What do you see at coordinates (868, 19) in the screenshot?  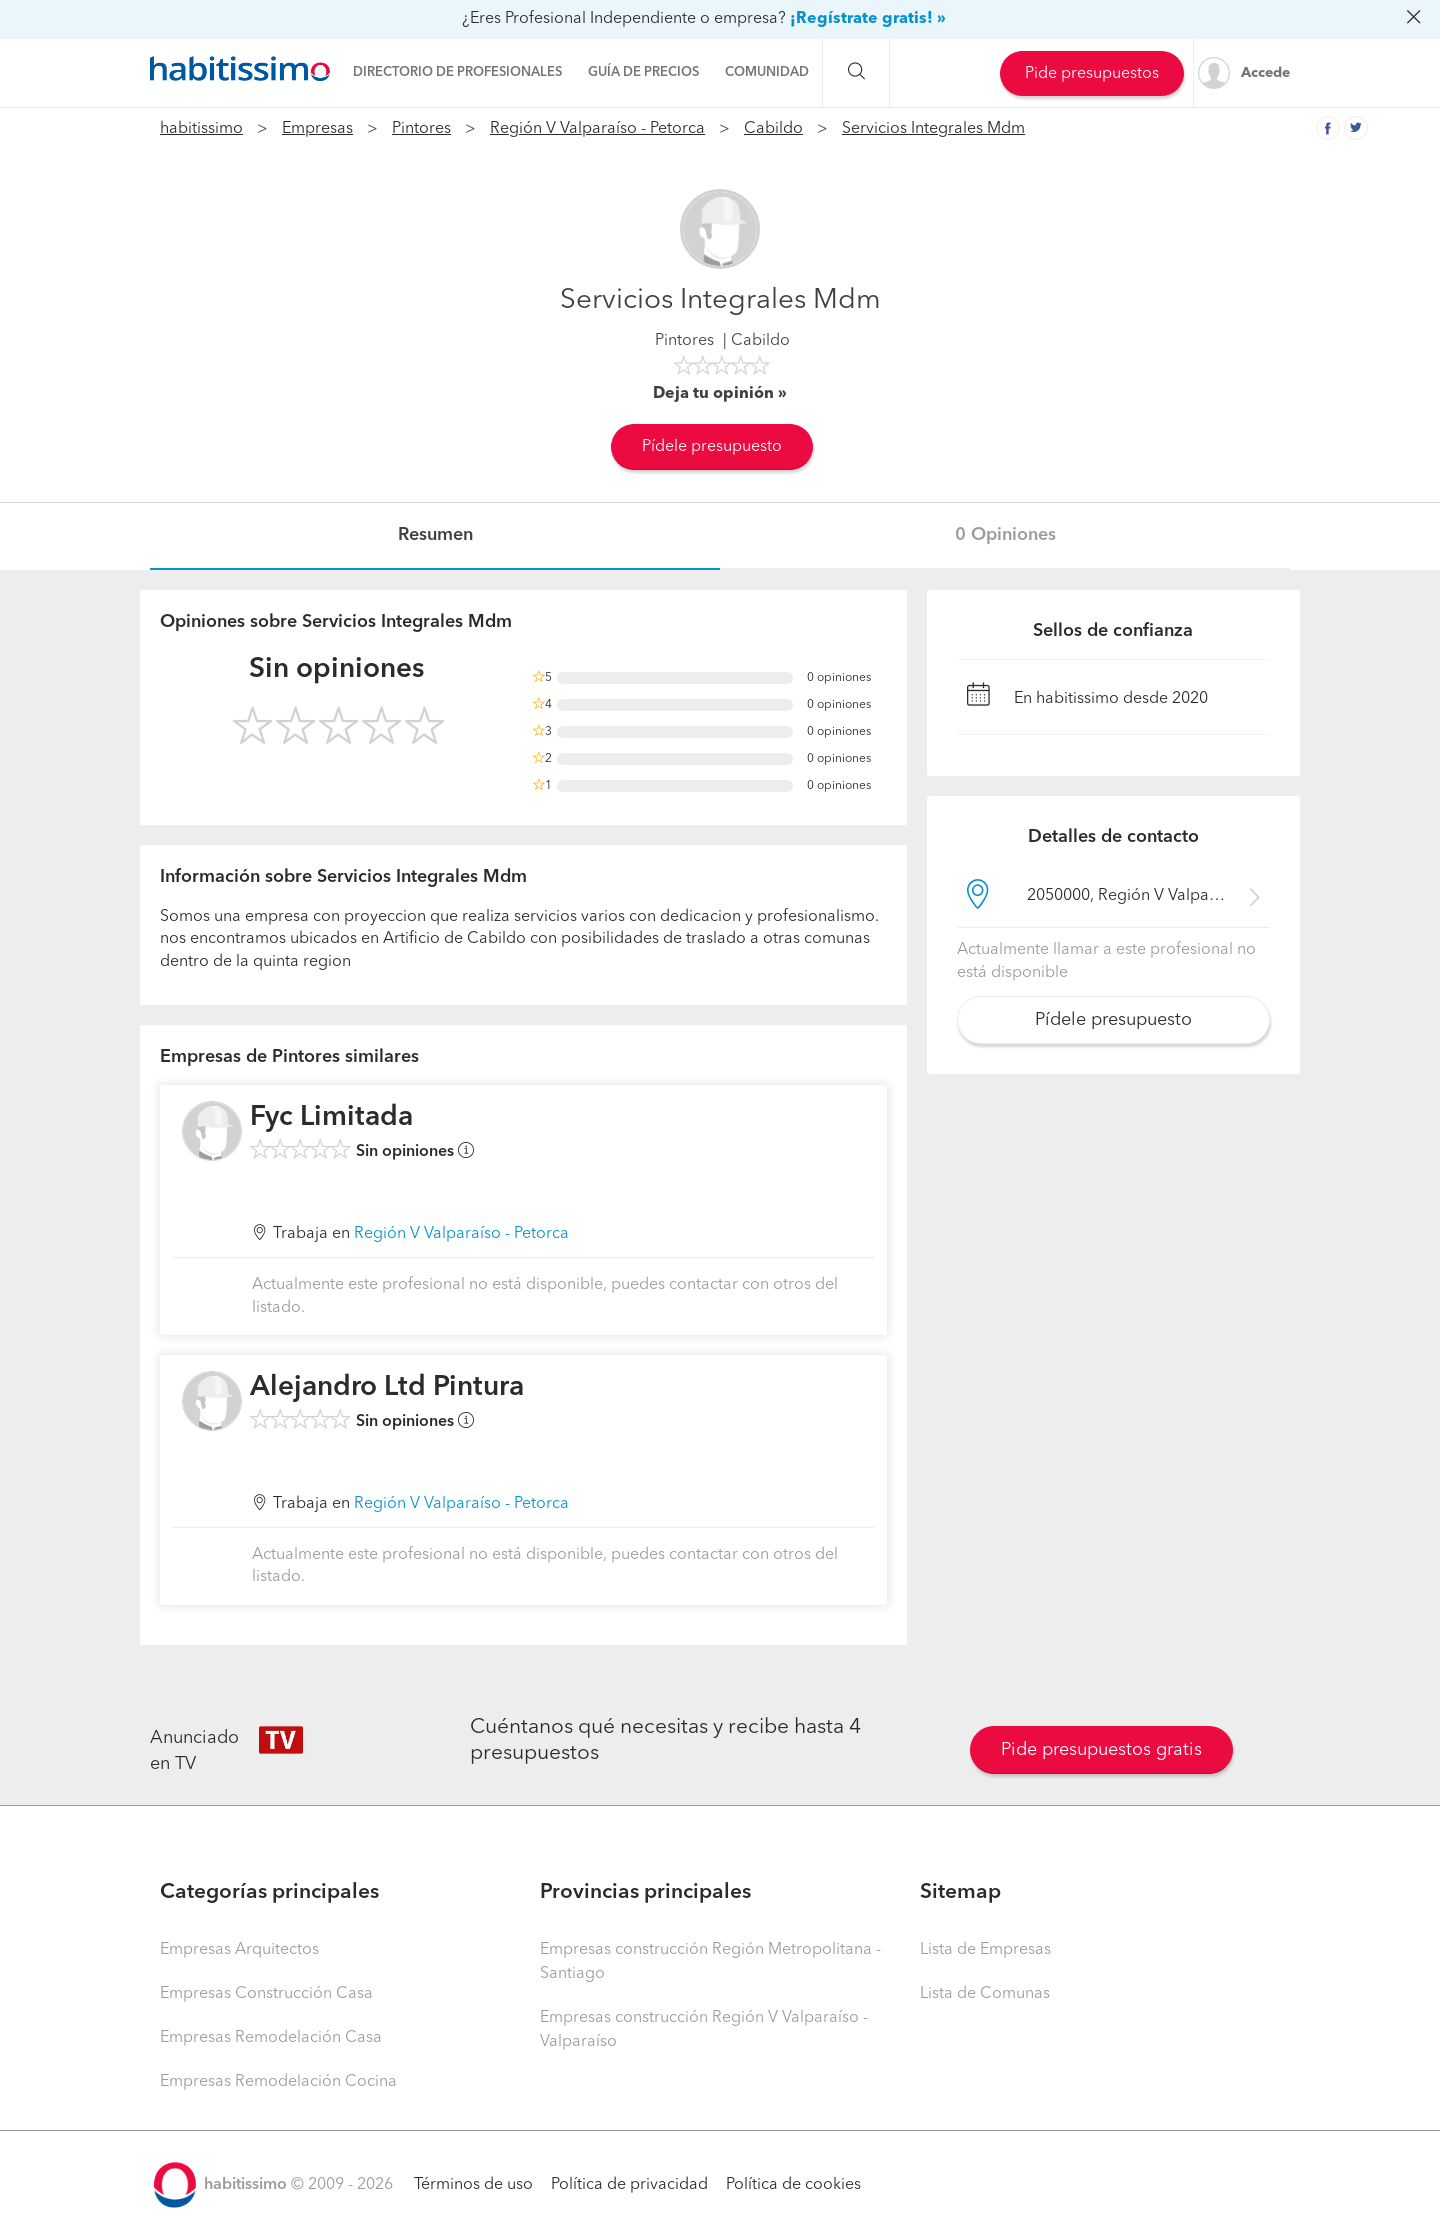 I see `¡Regístrate gratis! »` at bounding box center [868, 19].